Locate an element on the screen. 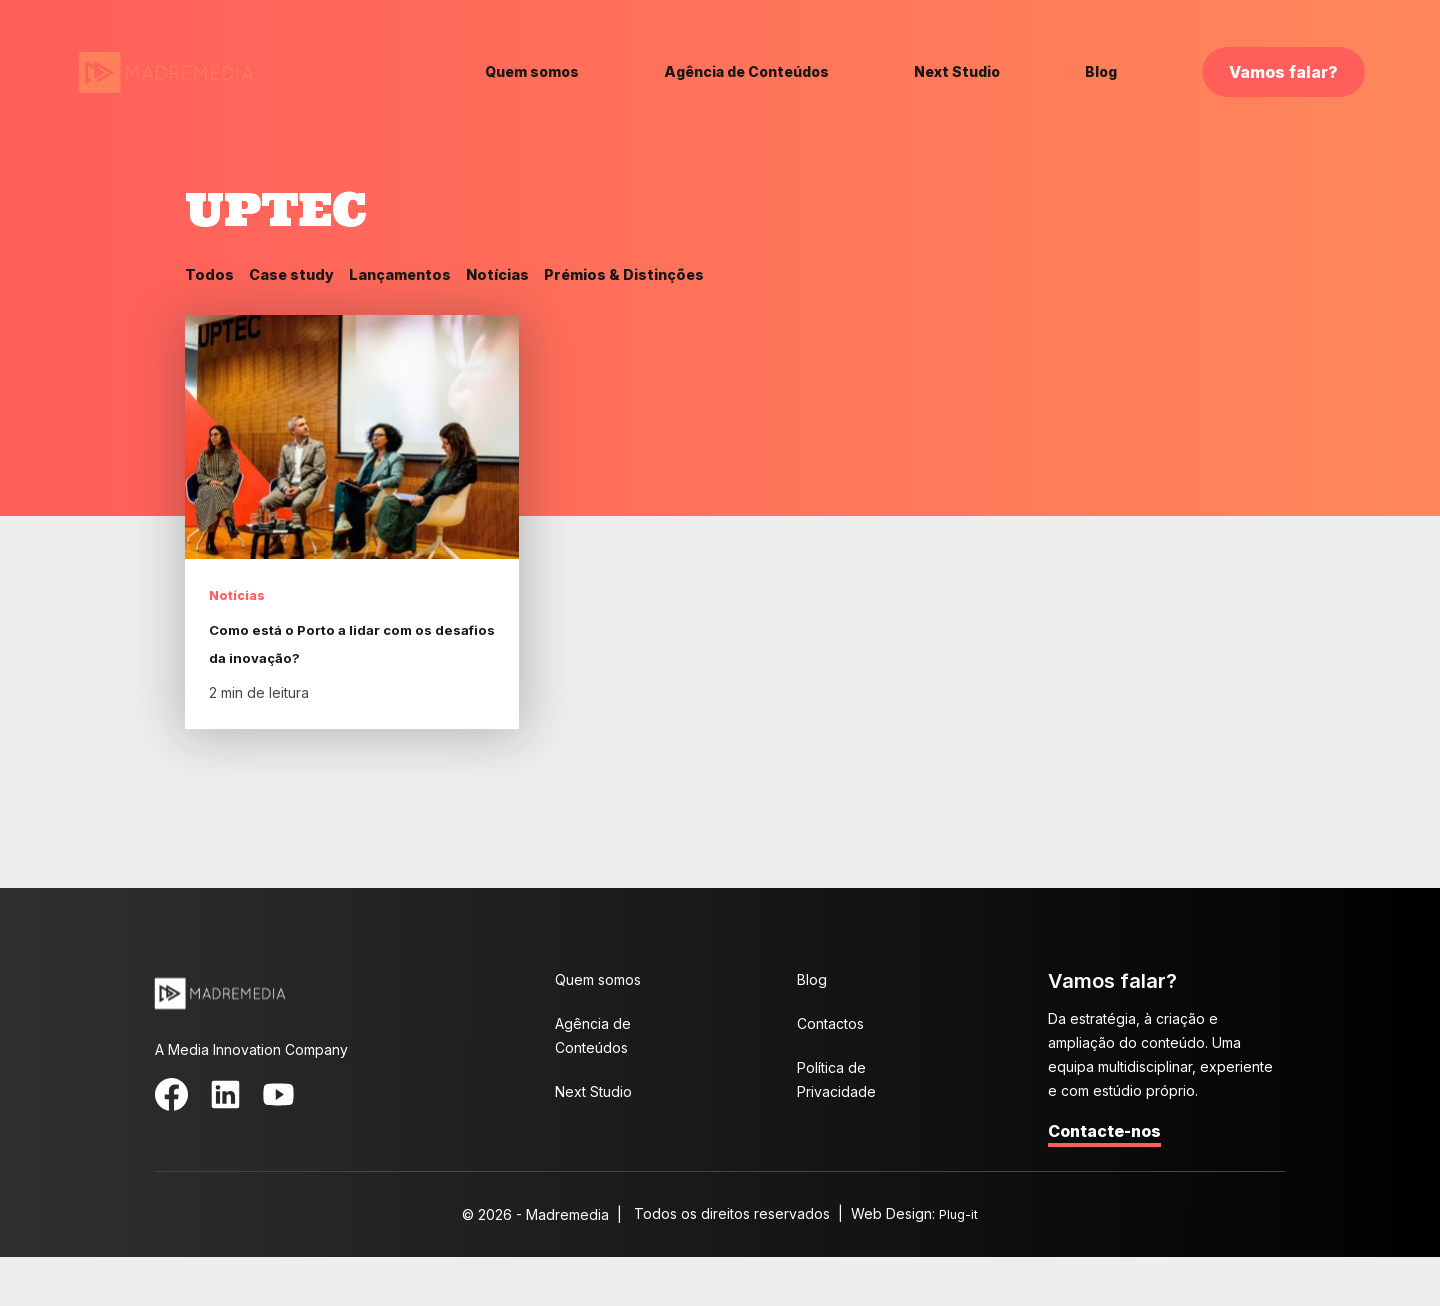 The image size is (1440, 1306). Facebook is located at coordinates (167, 1139).